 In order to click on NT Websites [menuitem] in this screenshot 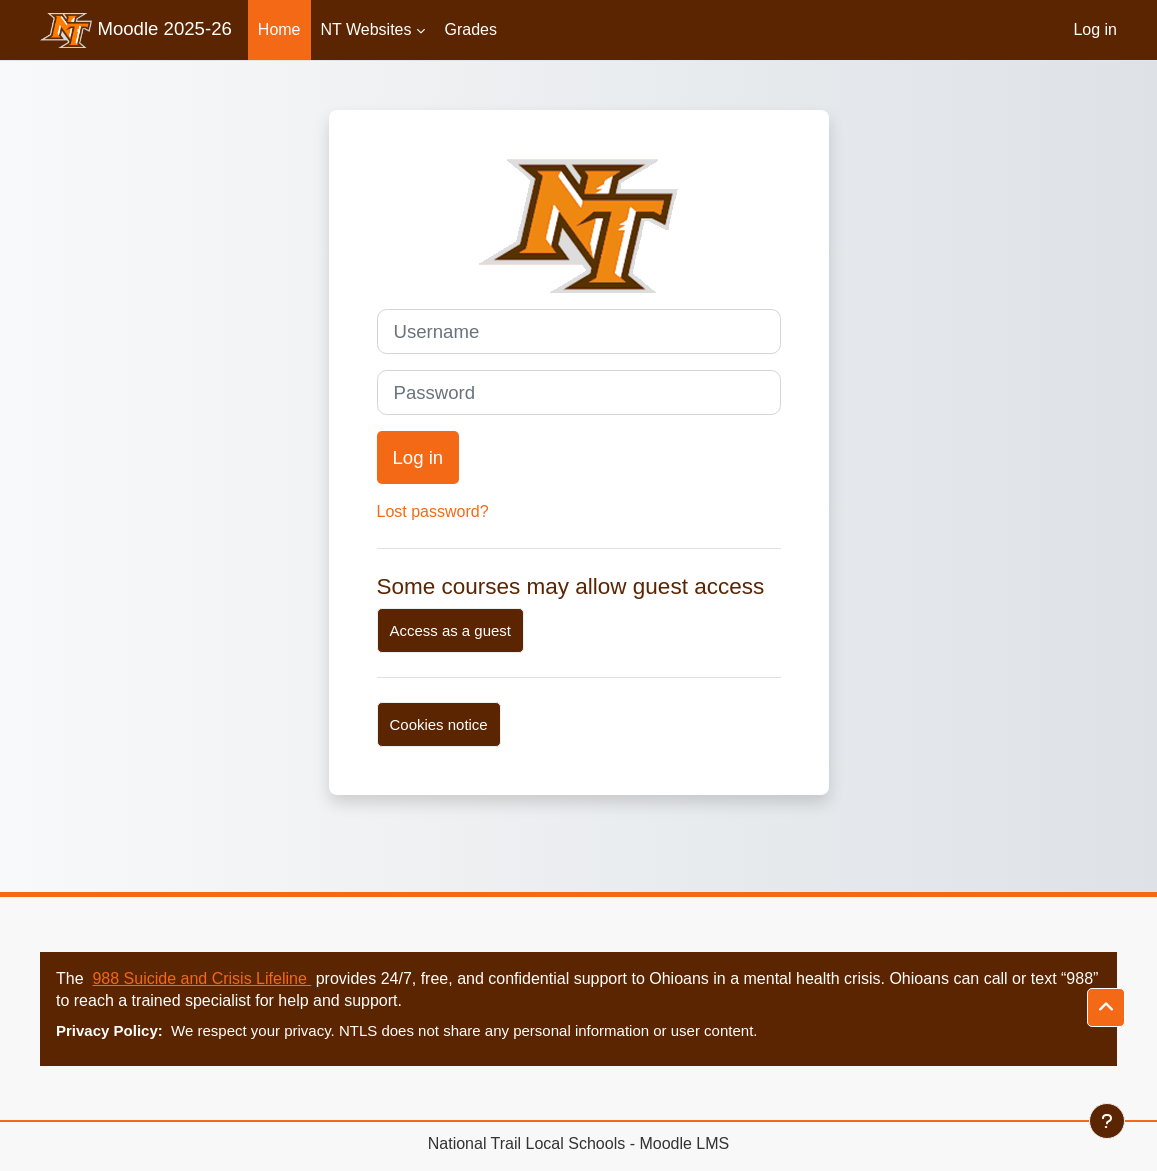, I will do `click(366, 29)`.